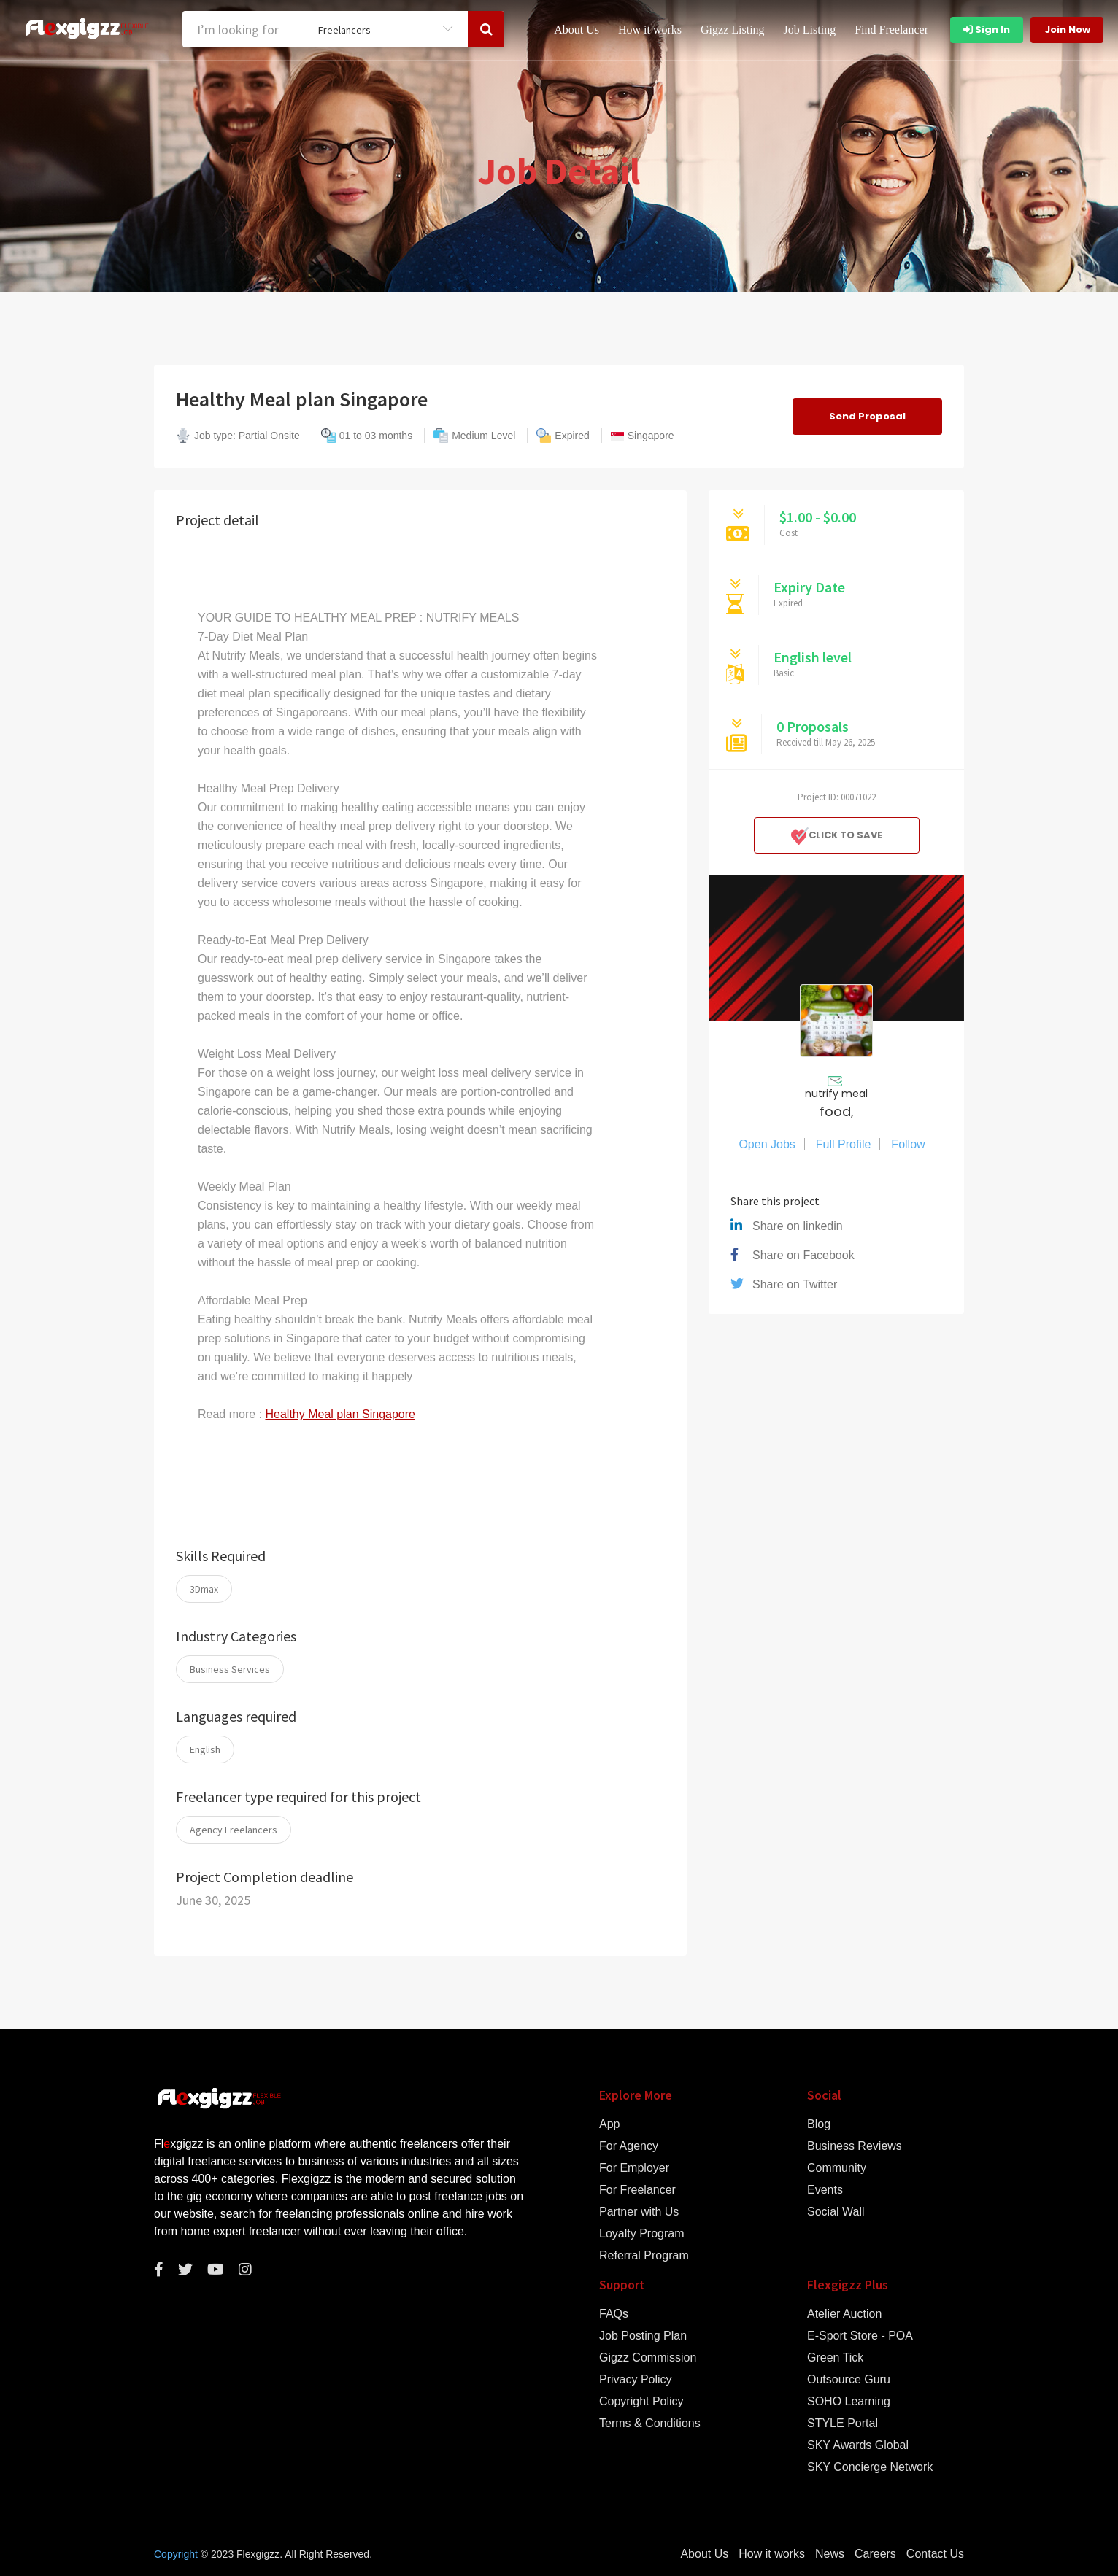 The width and height of the screenshot is (1118, 2576). I want to click on App, so click(609, 2124).